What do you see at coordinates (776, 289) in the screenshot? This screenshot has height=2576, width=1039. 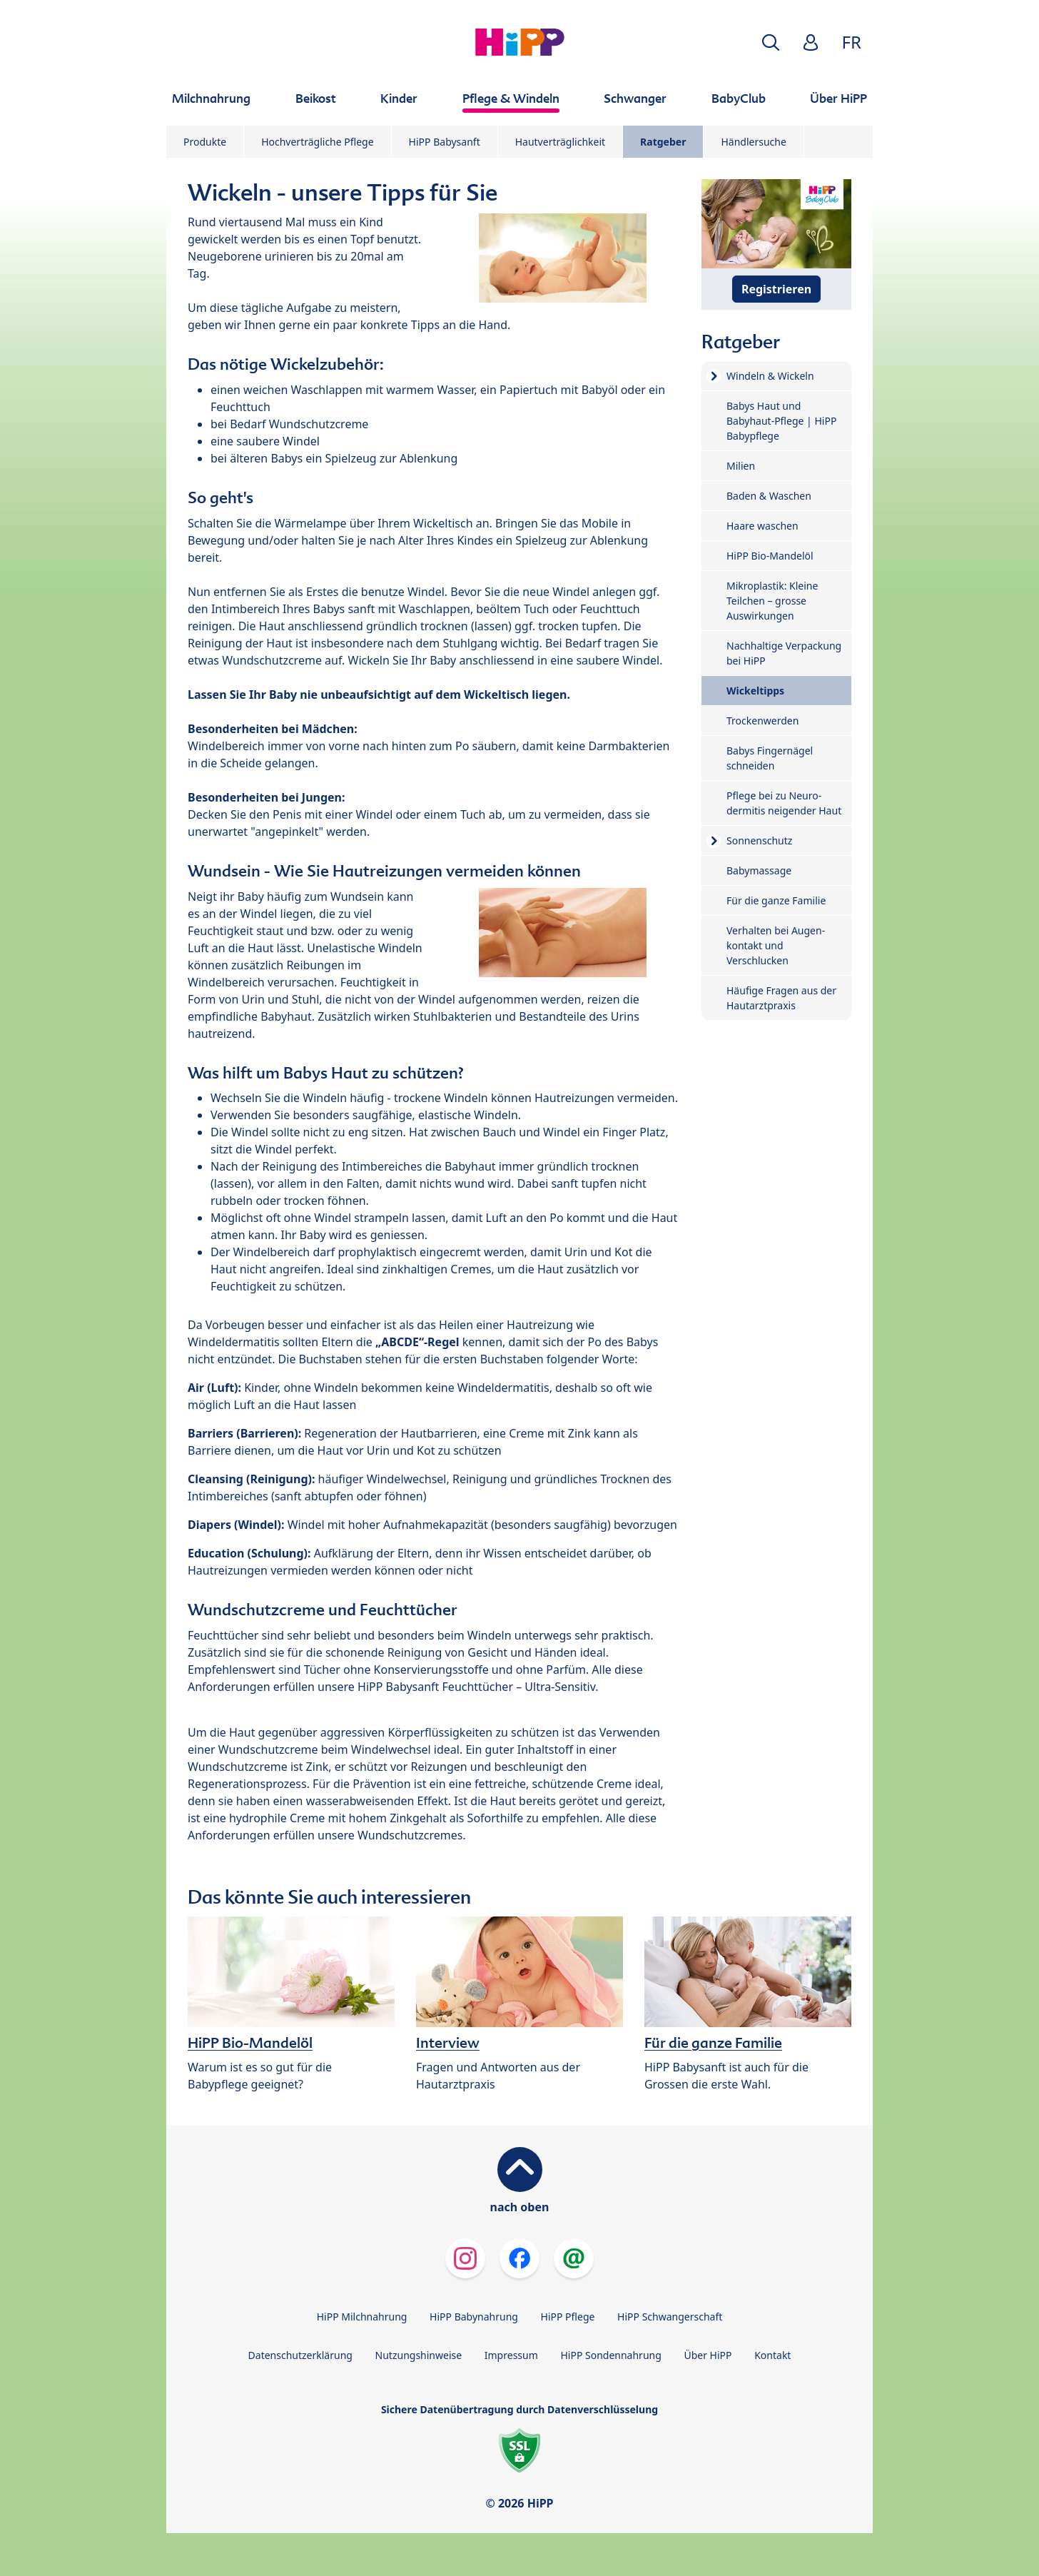 I see `Registrieren` at bounding box center [776, 289].